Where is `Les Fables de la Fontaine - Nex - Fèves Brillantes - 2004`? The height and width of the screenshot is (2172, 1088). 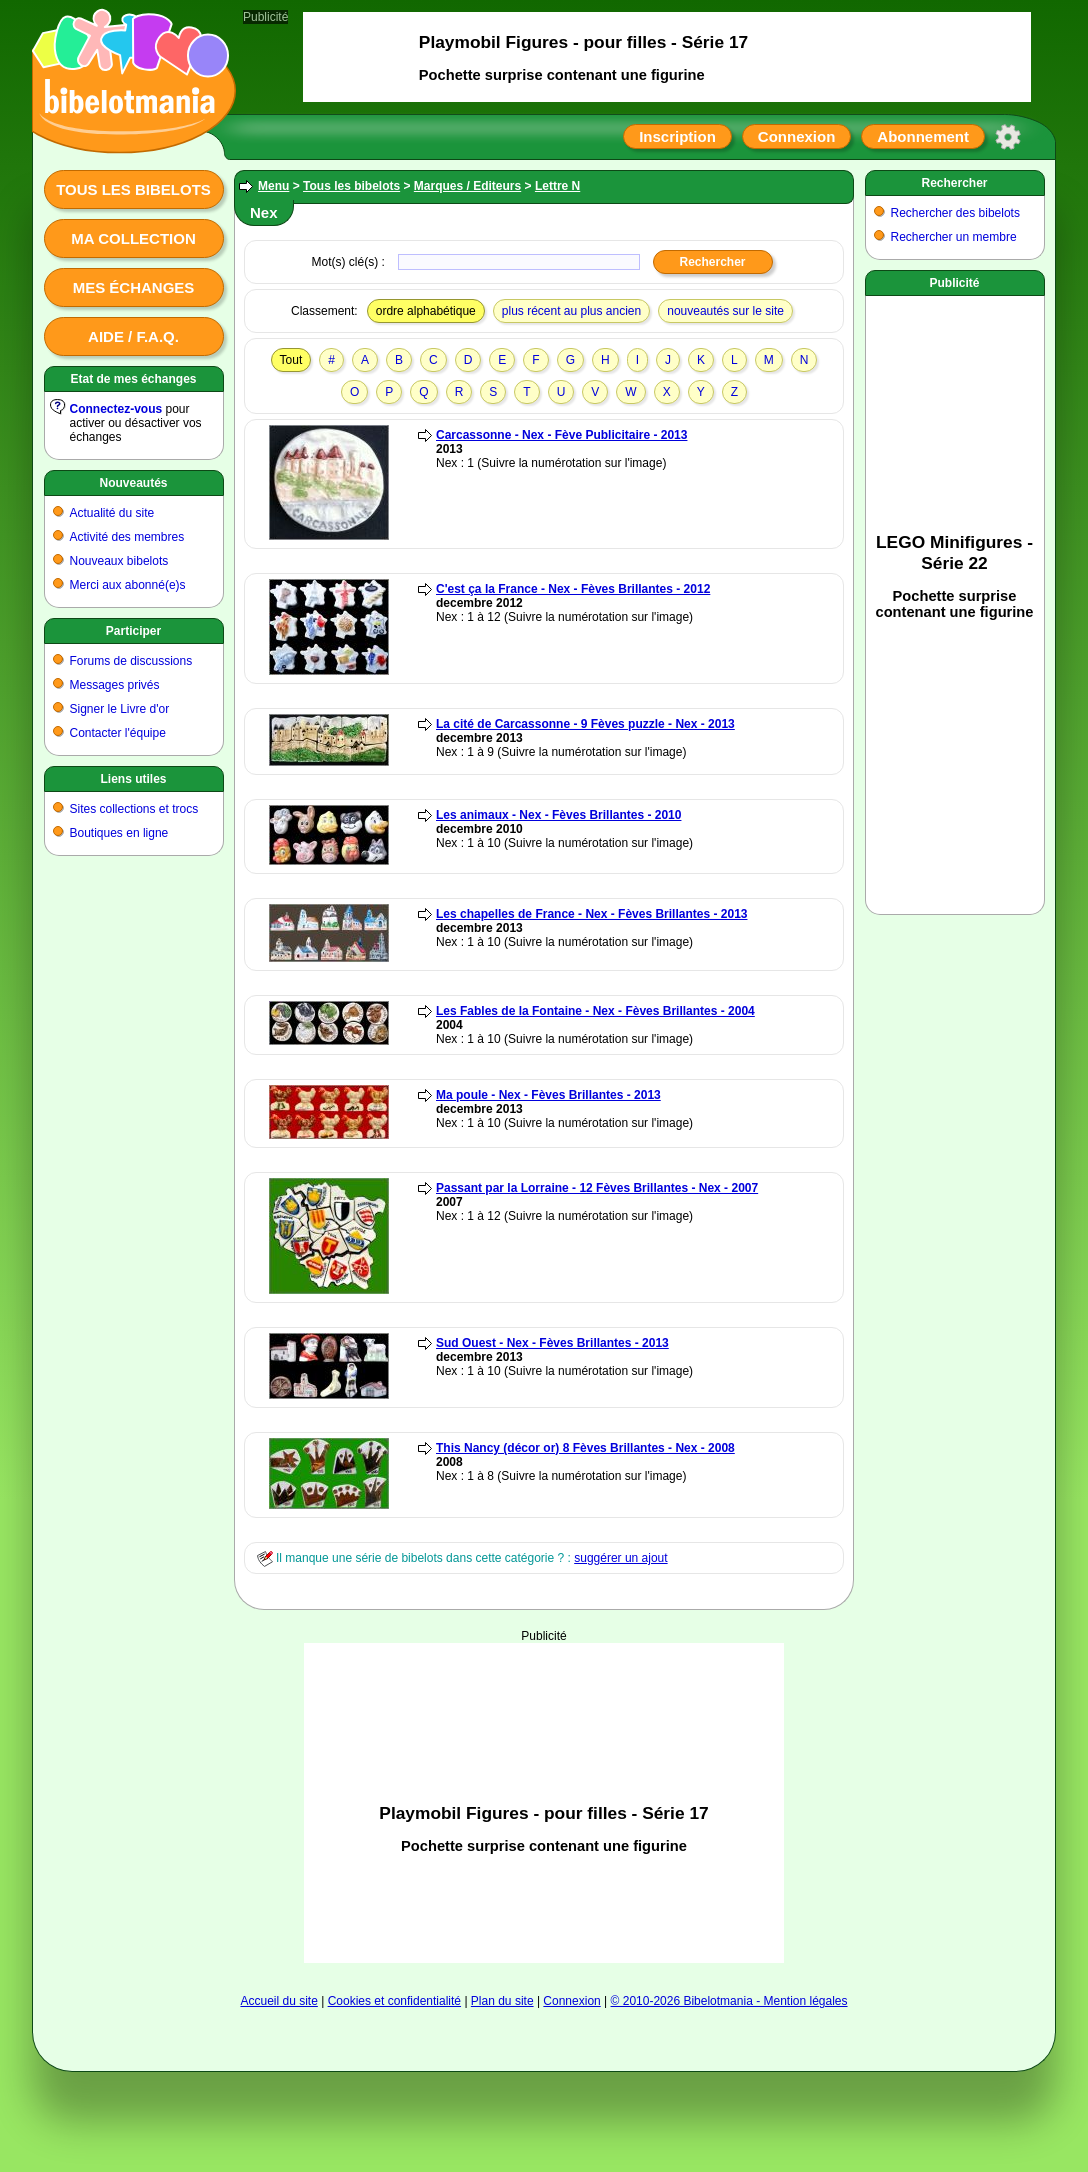
Les Fables de la Fontaine - Nex - Fèves Brillantes - 2004 is located at coordinates (595, 1011).